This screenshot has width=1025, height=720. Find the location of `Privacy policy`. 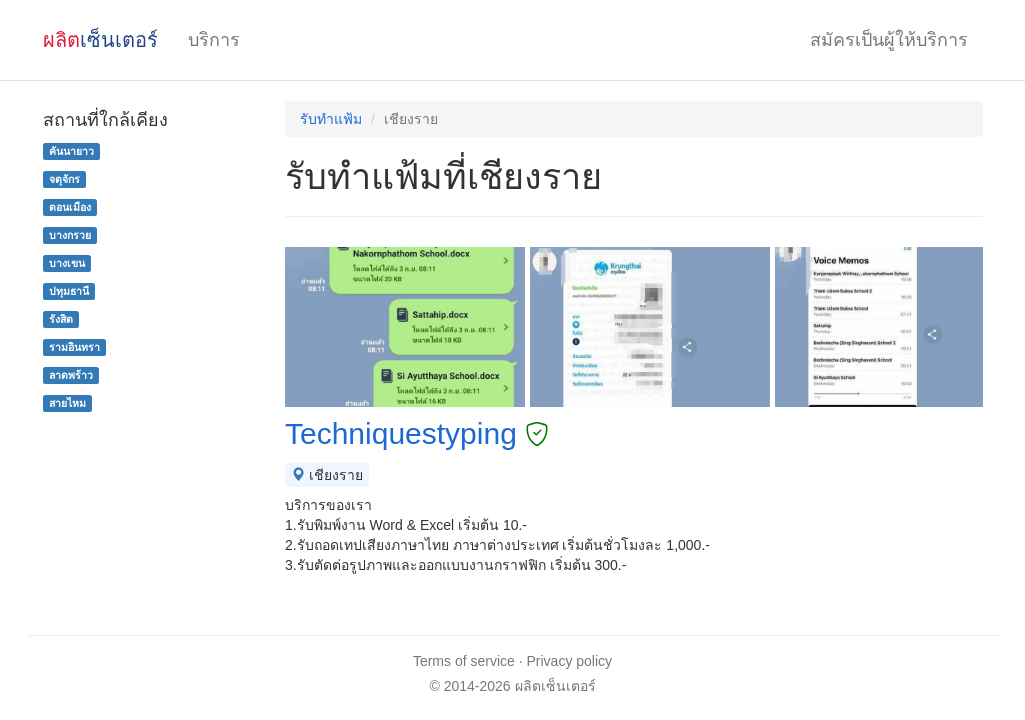

Privacy policy is located at coordinates (570, 661).